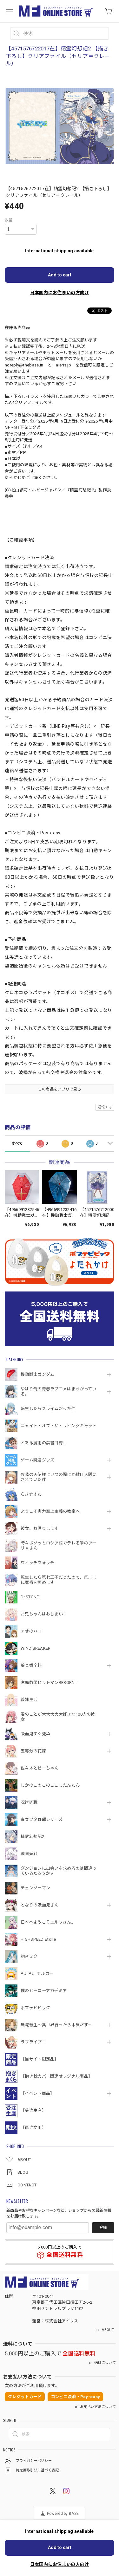  Describe the element at coordinates (40, 2059) in the screenshot. I see `【当サイト限定品】` at that location.